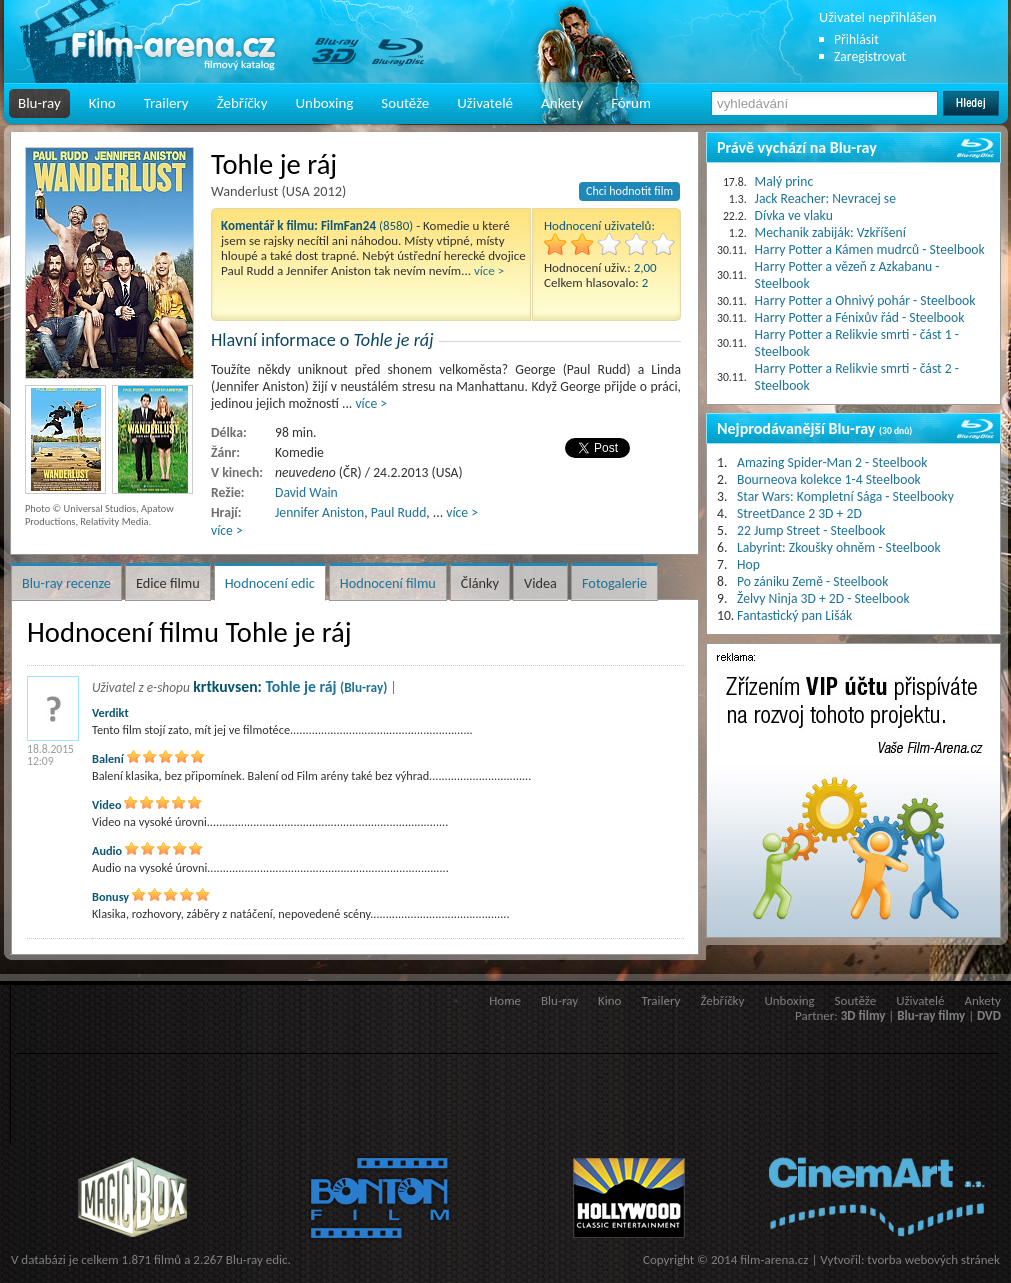 This screenshot has height=1283, width=1011. Describe the element at coordinates (166, 103) in the screenshot. I see `Trailery` at that location.